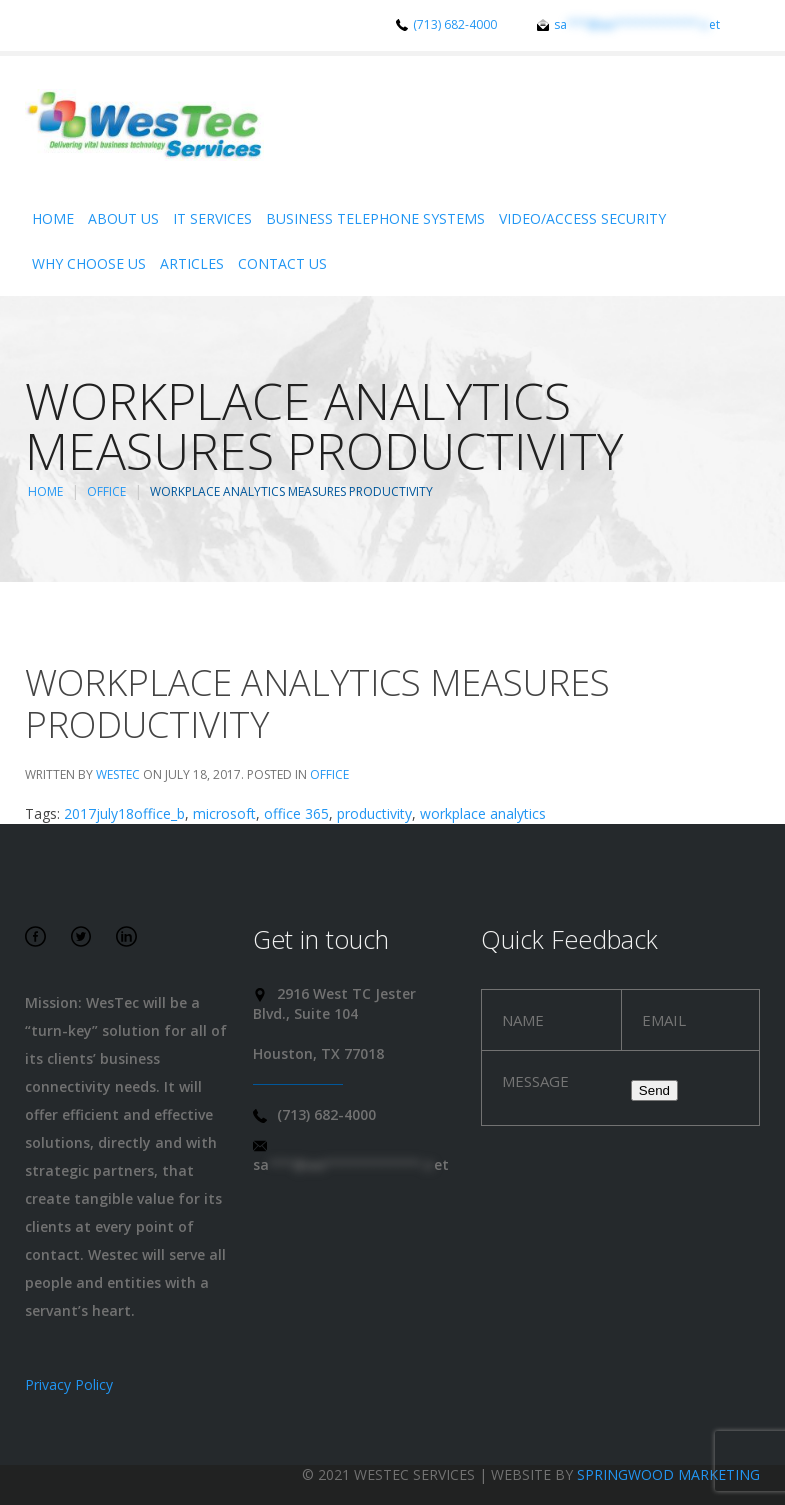  What do you see at coordinates (69, 1384) in the screenshot?
I see `Privacy Policy` at bounding box center [69, 1384].